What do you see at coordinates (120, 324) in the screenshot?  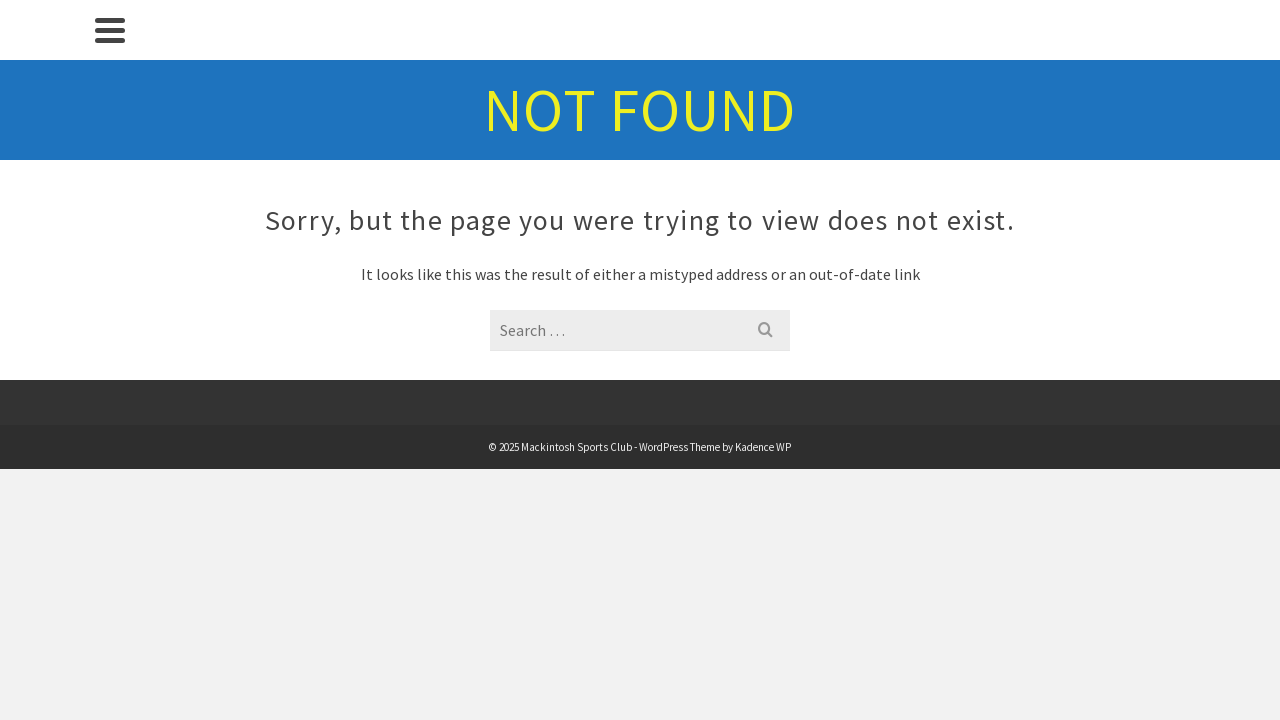 I see `About Us` at bounding box center [120, 324].